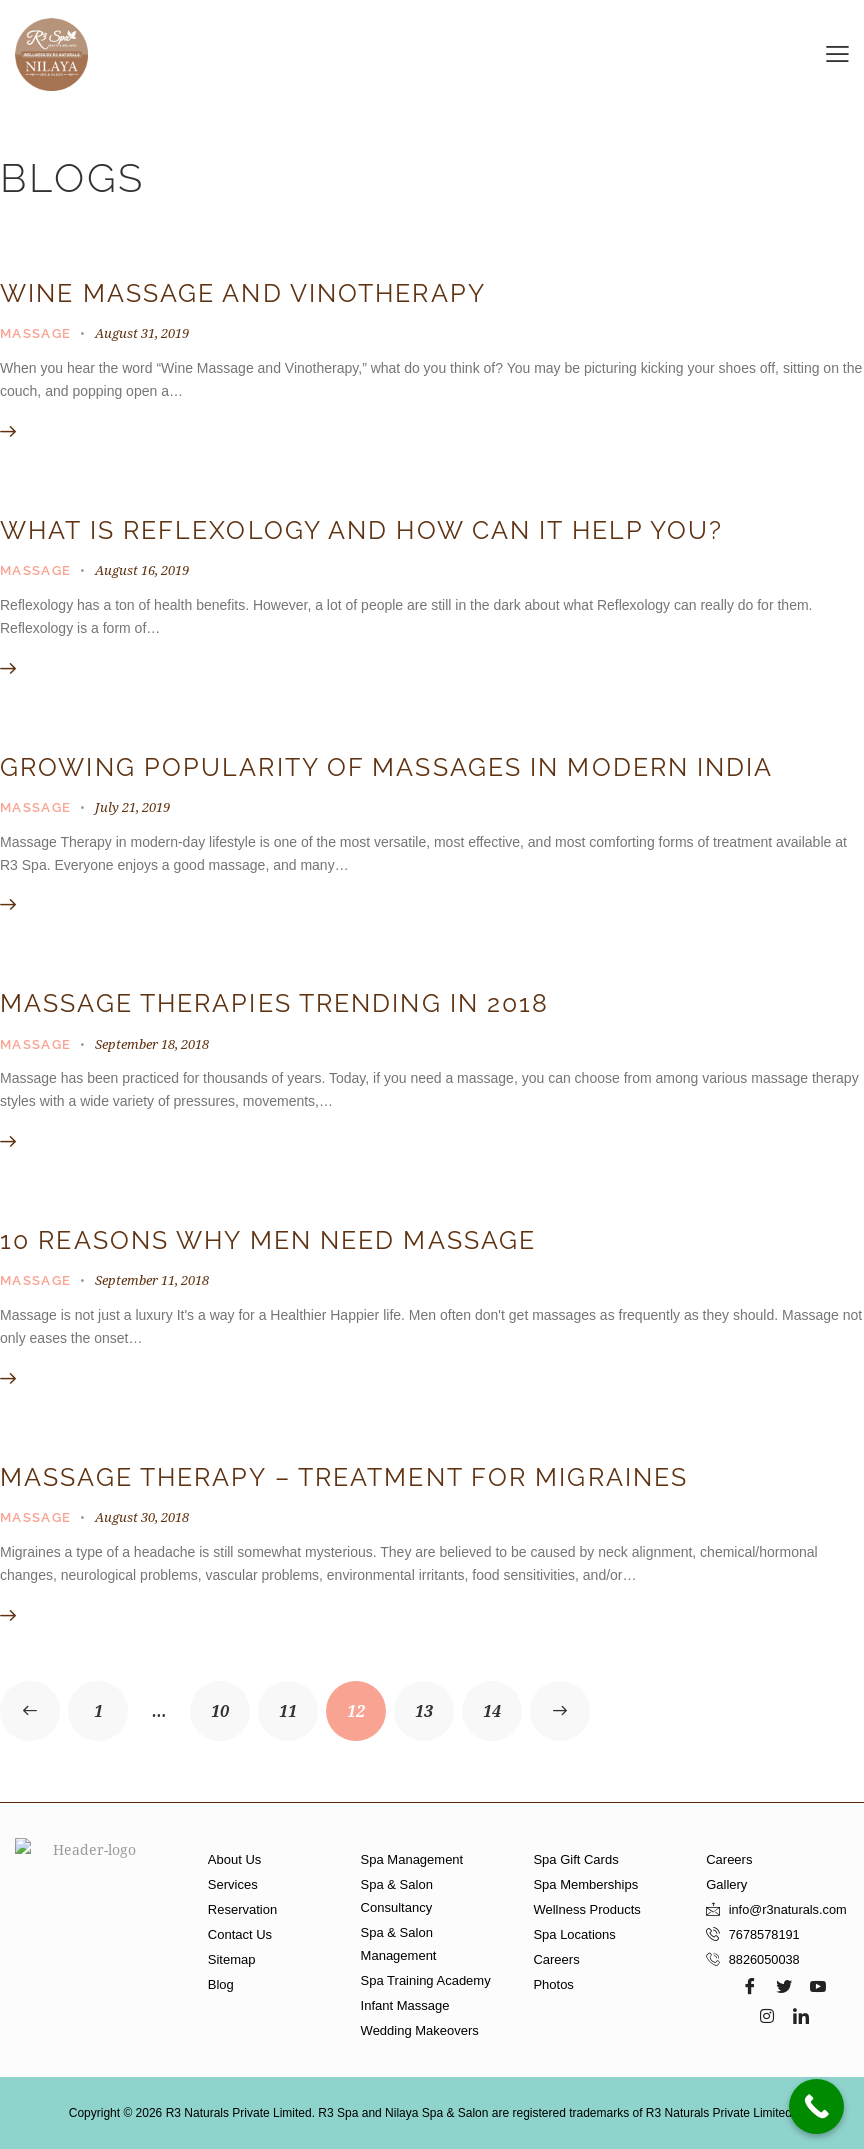 The width and height of the screenshot is (864, 2149). I want to click on August 30, 2018, so click(142, 1517).